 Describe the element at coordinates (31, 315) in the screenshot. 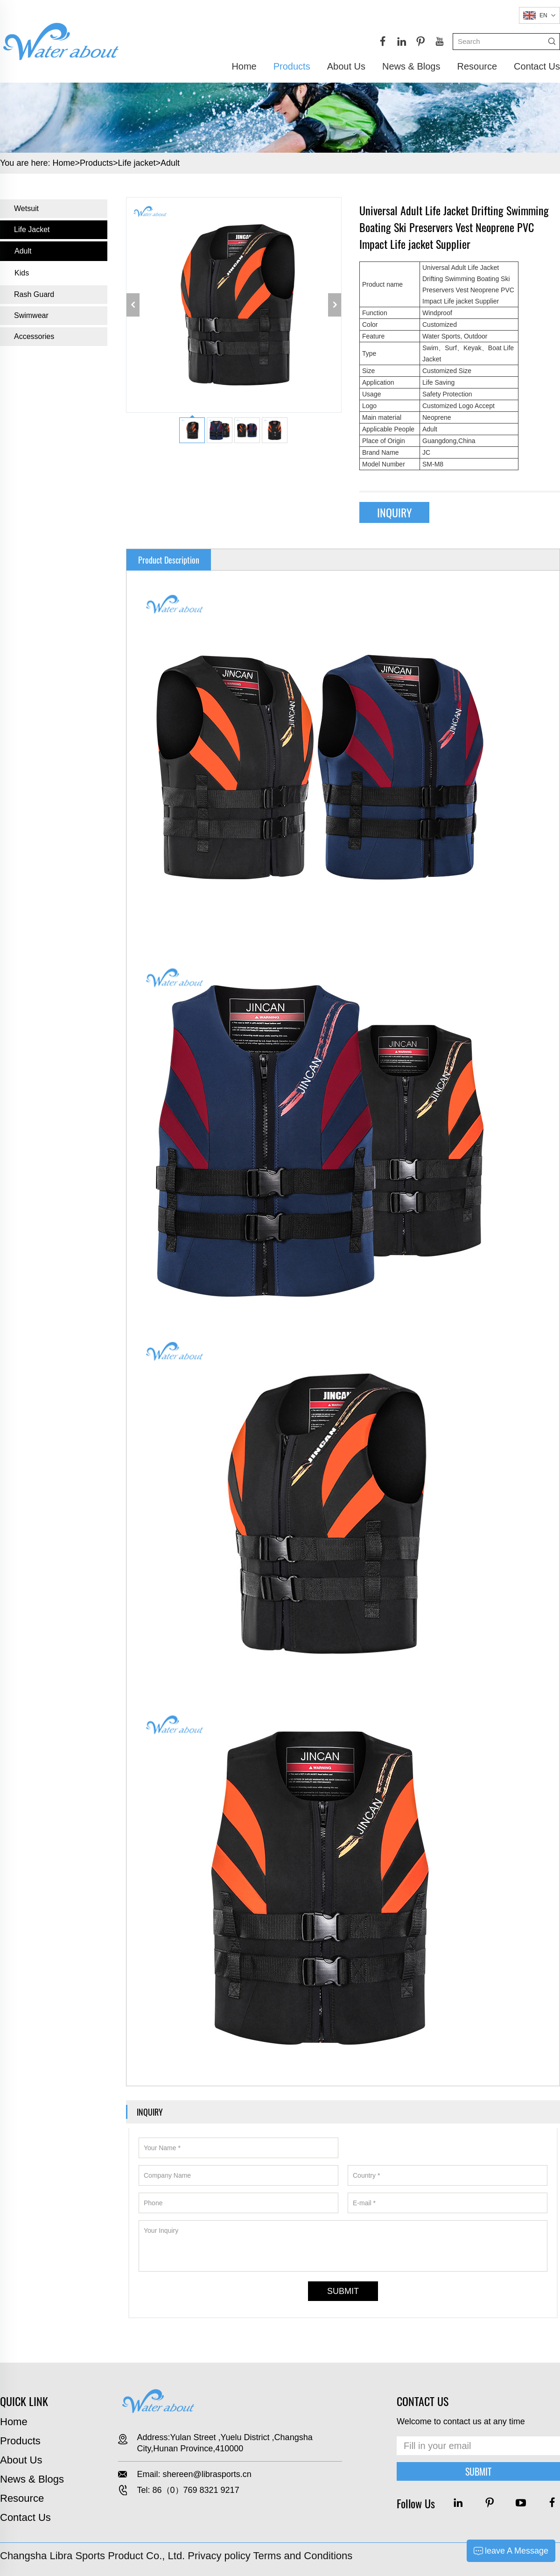

I see `Swimwear` at that location.